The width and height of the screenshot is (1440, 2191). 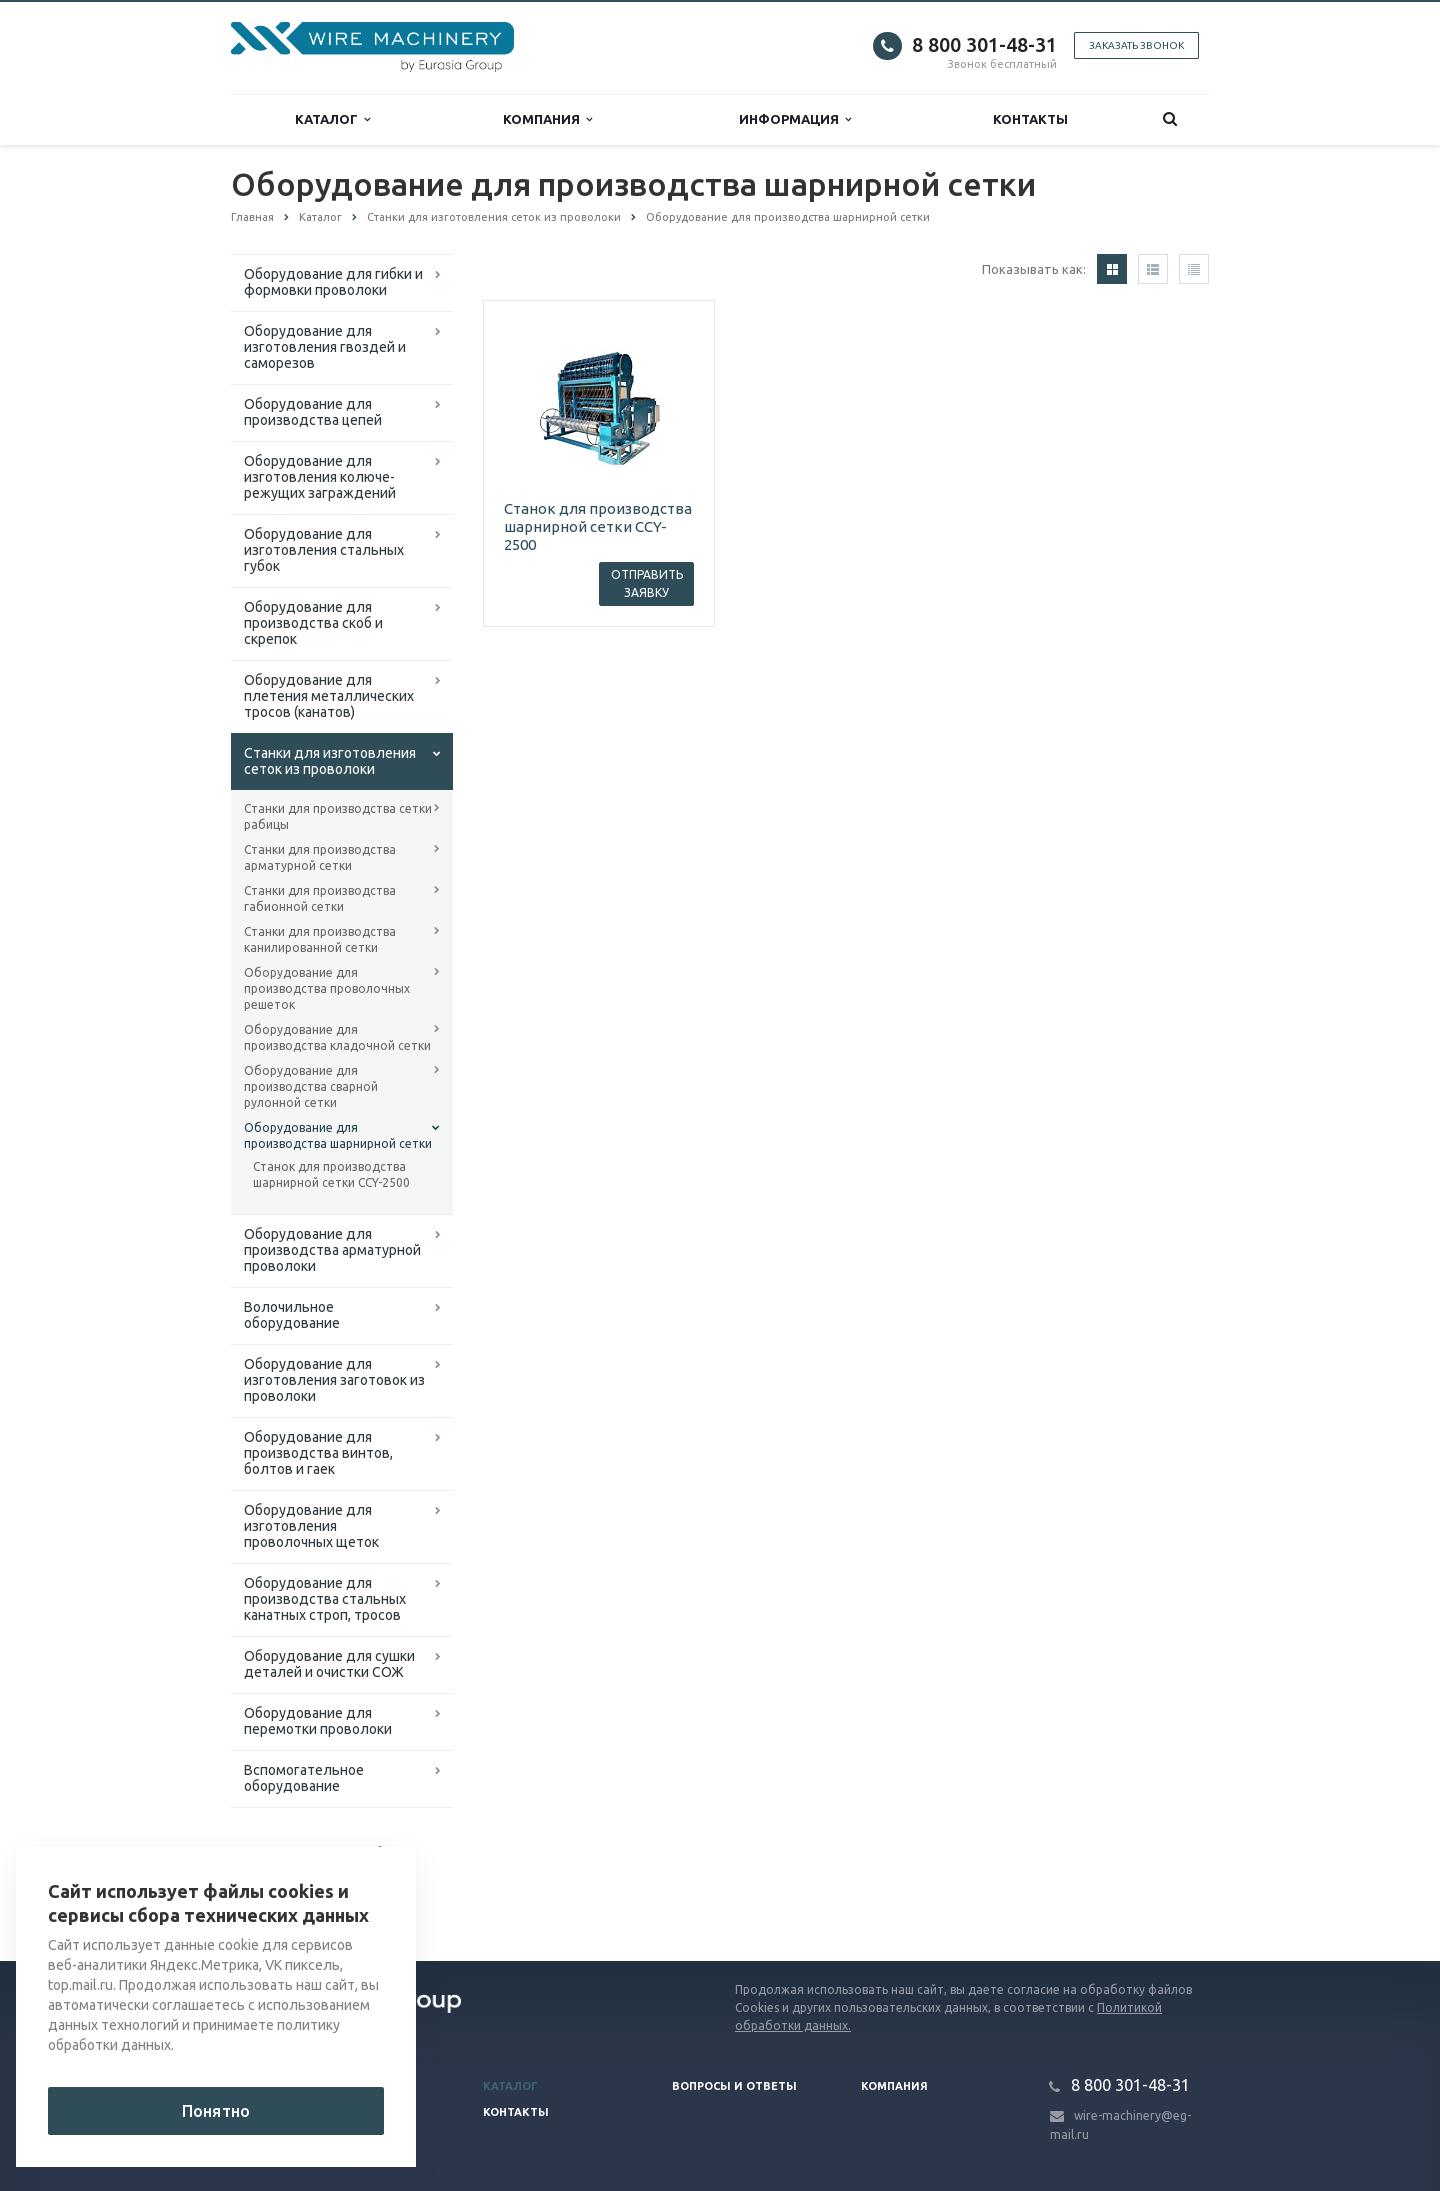 I want to click on Оборудование для производства арматурной проволоки, so click(x=332, y=1250).